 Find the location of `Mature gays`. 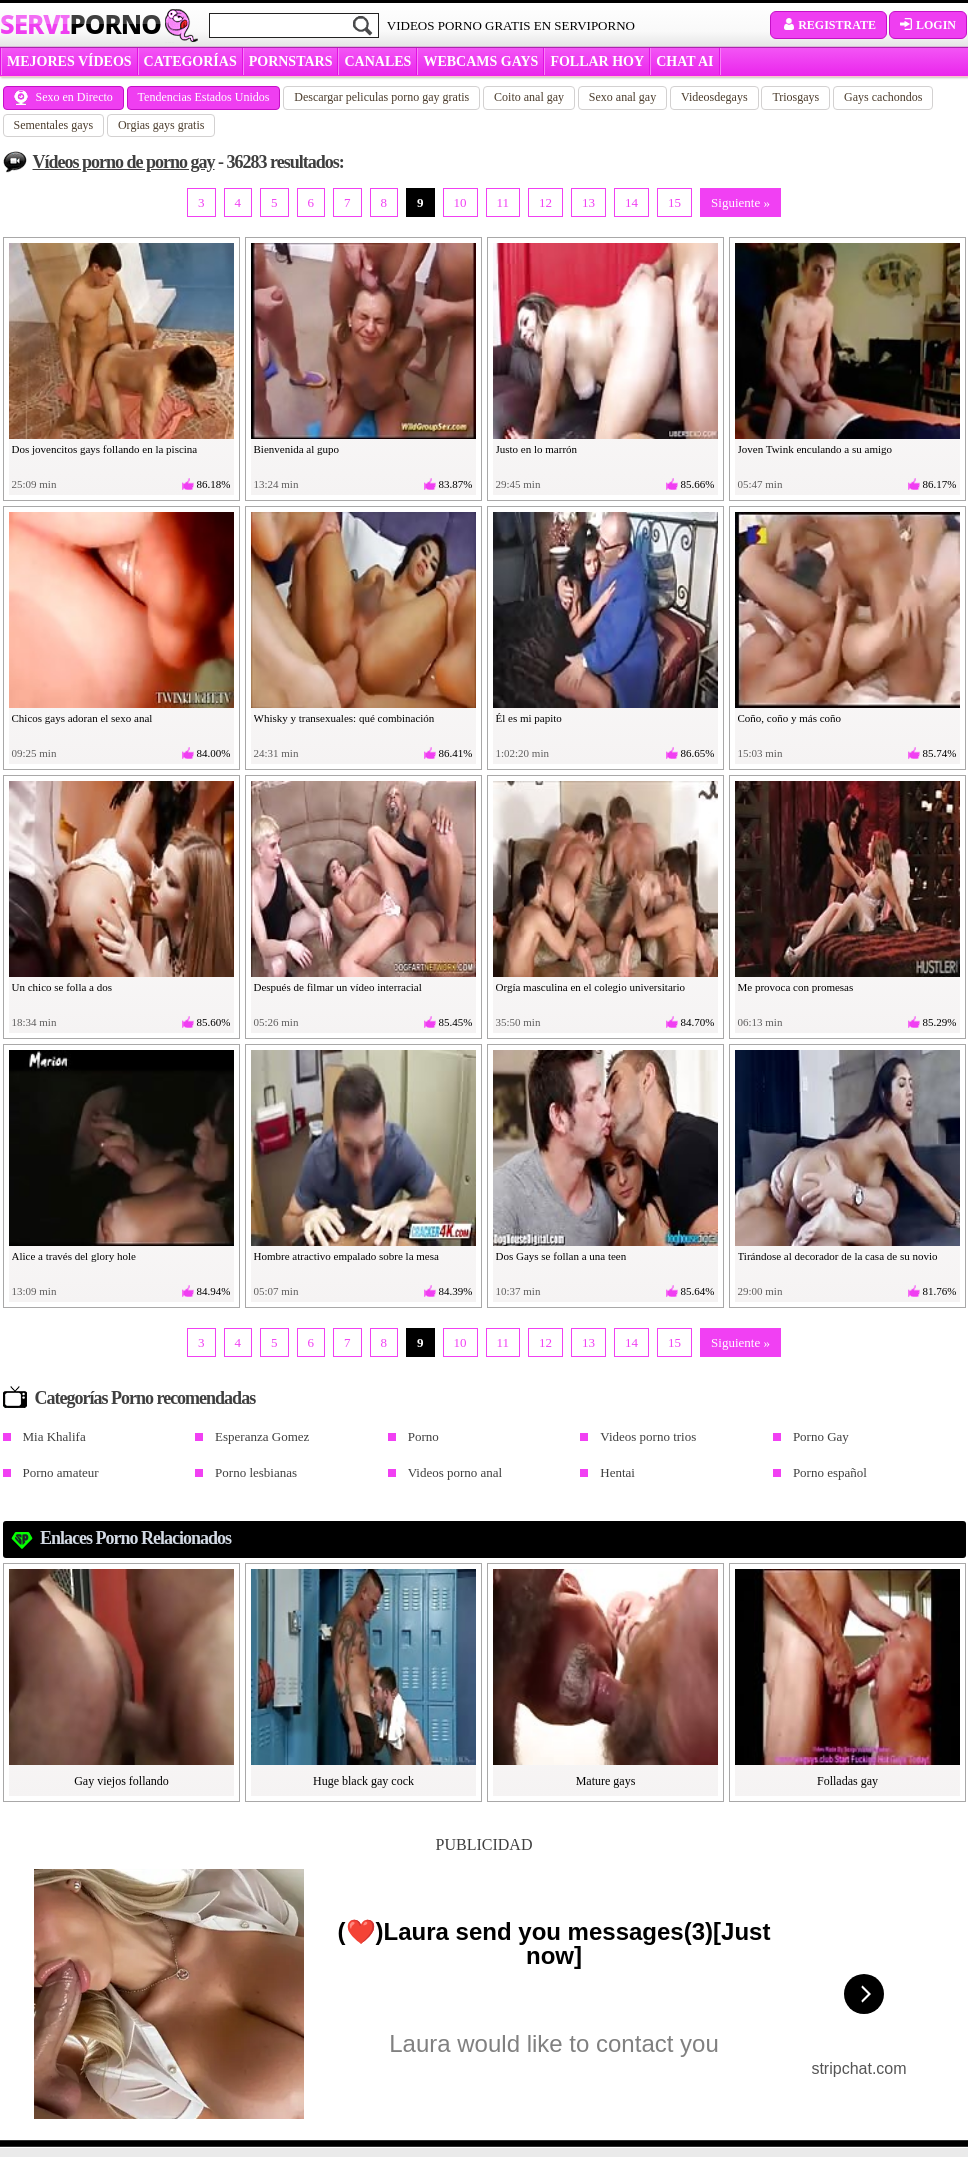

Mature gays is located at coordinates (606, 1781).